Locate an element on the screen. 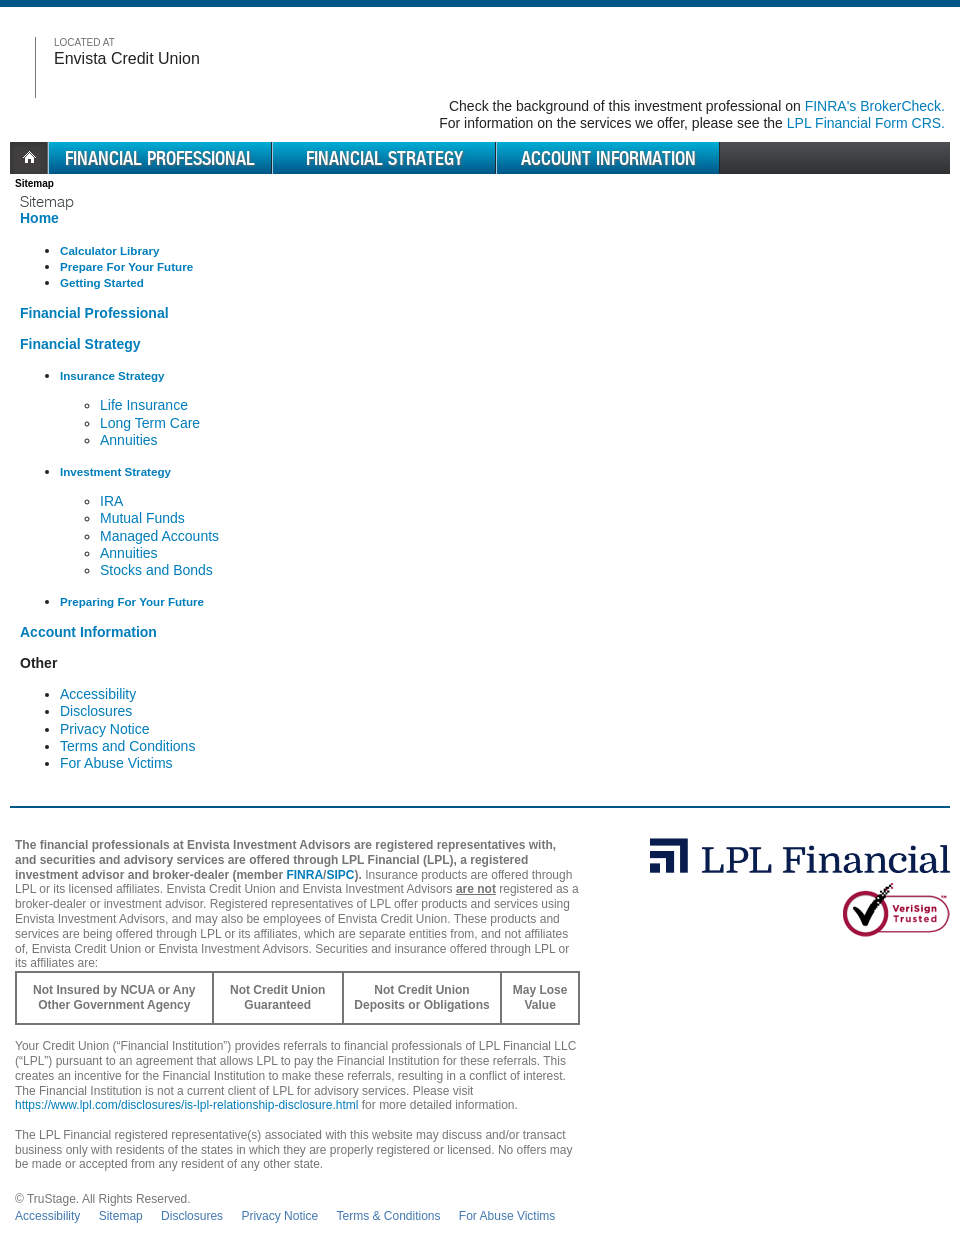 This screenshot has width=960, height=1254. Financial Professional [Professionals at your financial institution] is located at coordinates (94, 313).